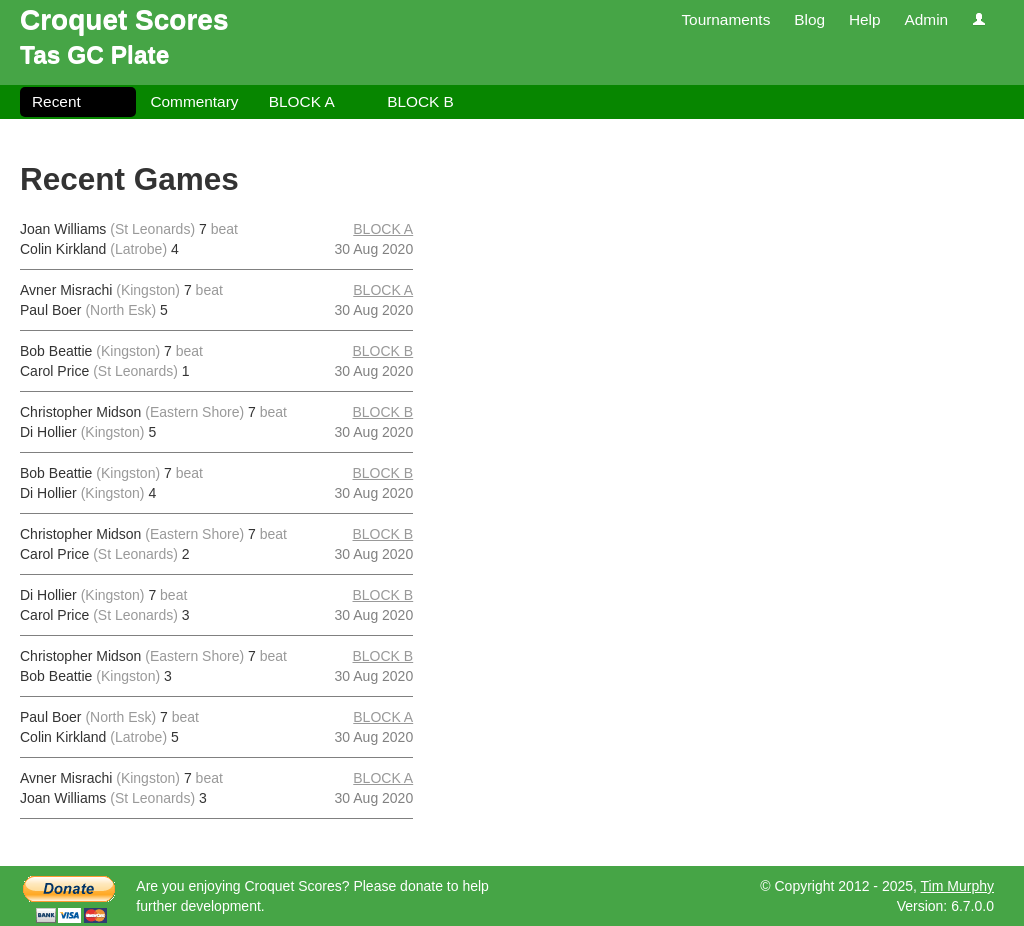 This screenshot has height=926, width=1024. What do you see at coordinates (865, 19) in the screenshot?
I see `Help` at bounding box center [865, 19].